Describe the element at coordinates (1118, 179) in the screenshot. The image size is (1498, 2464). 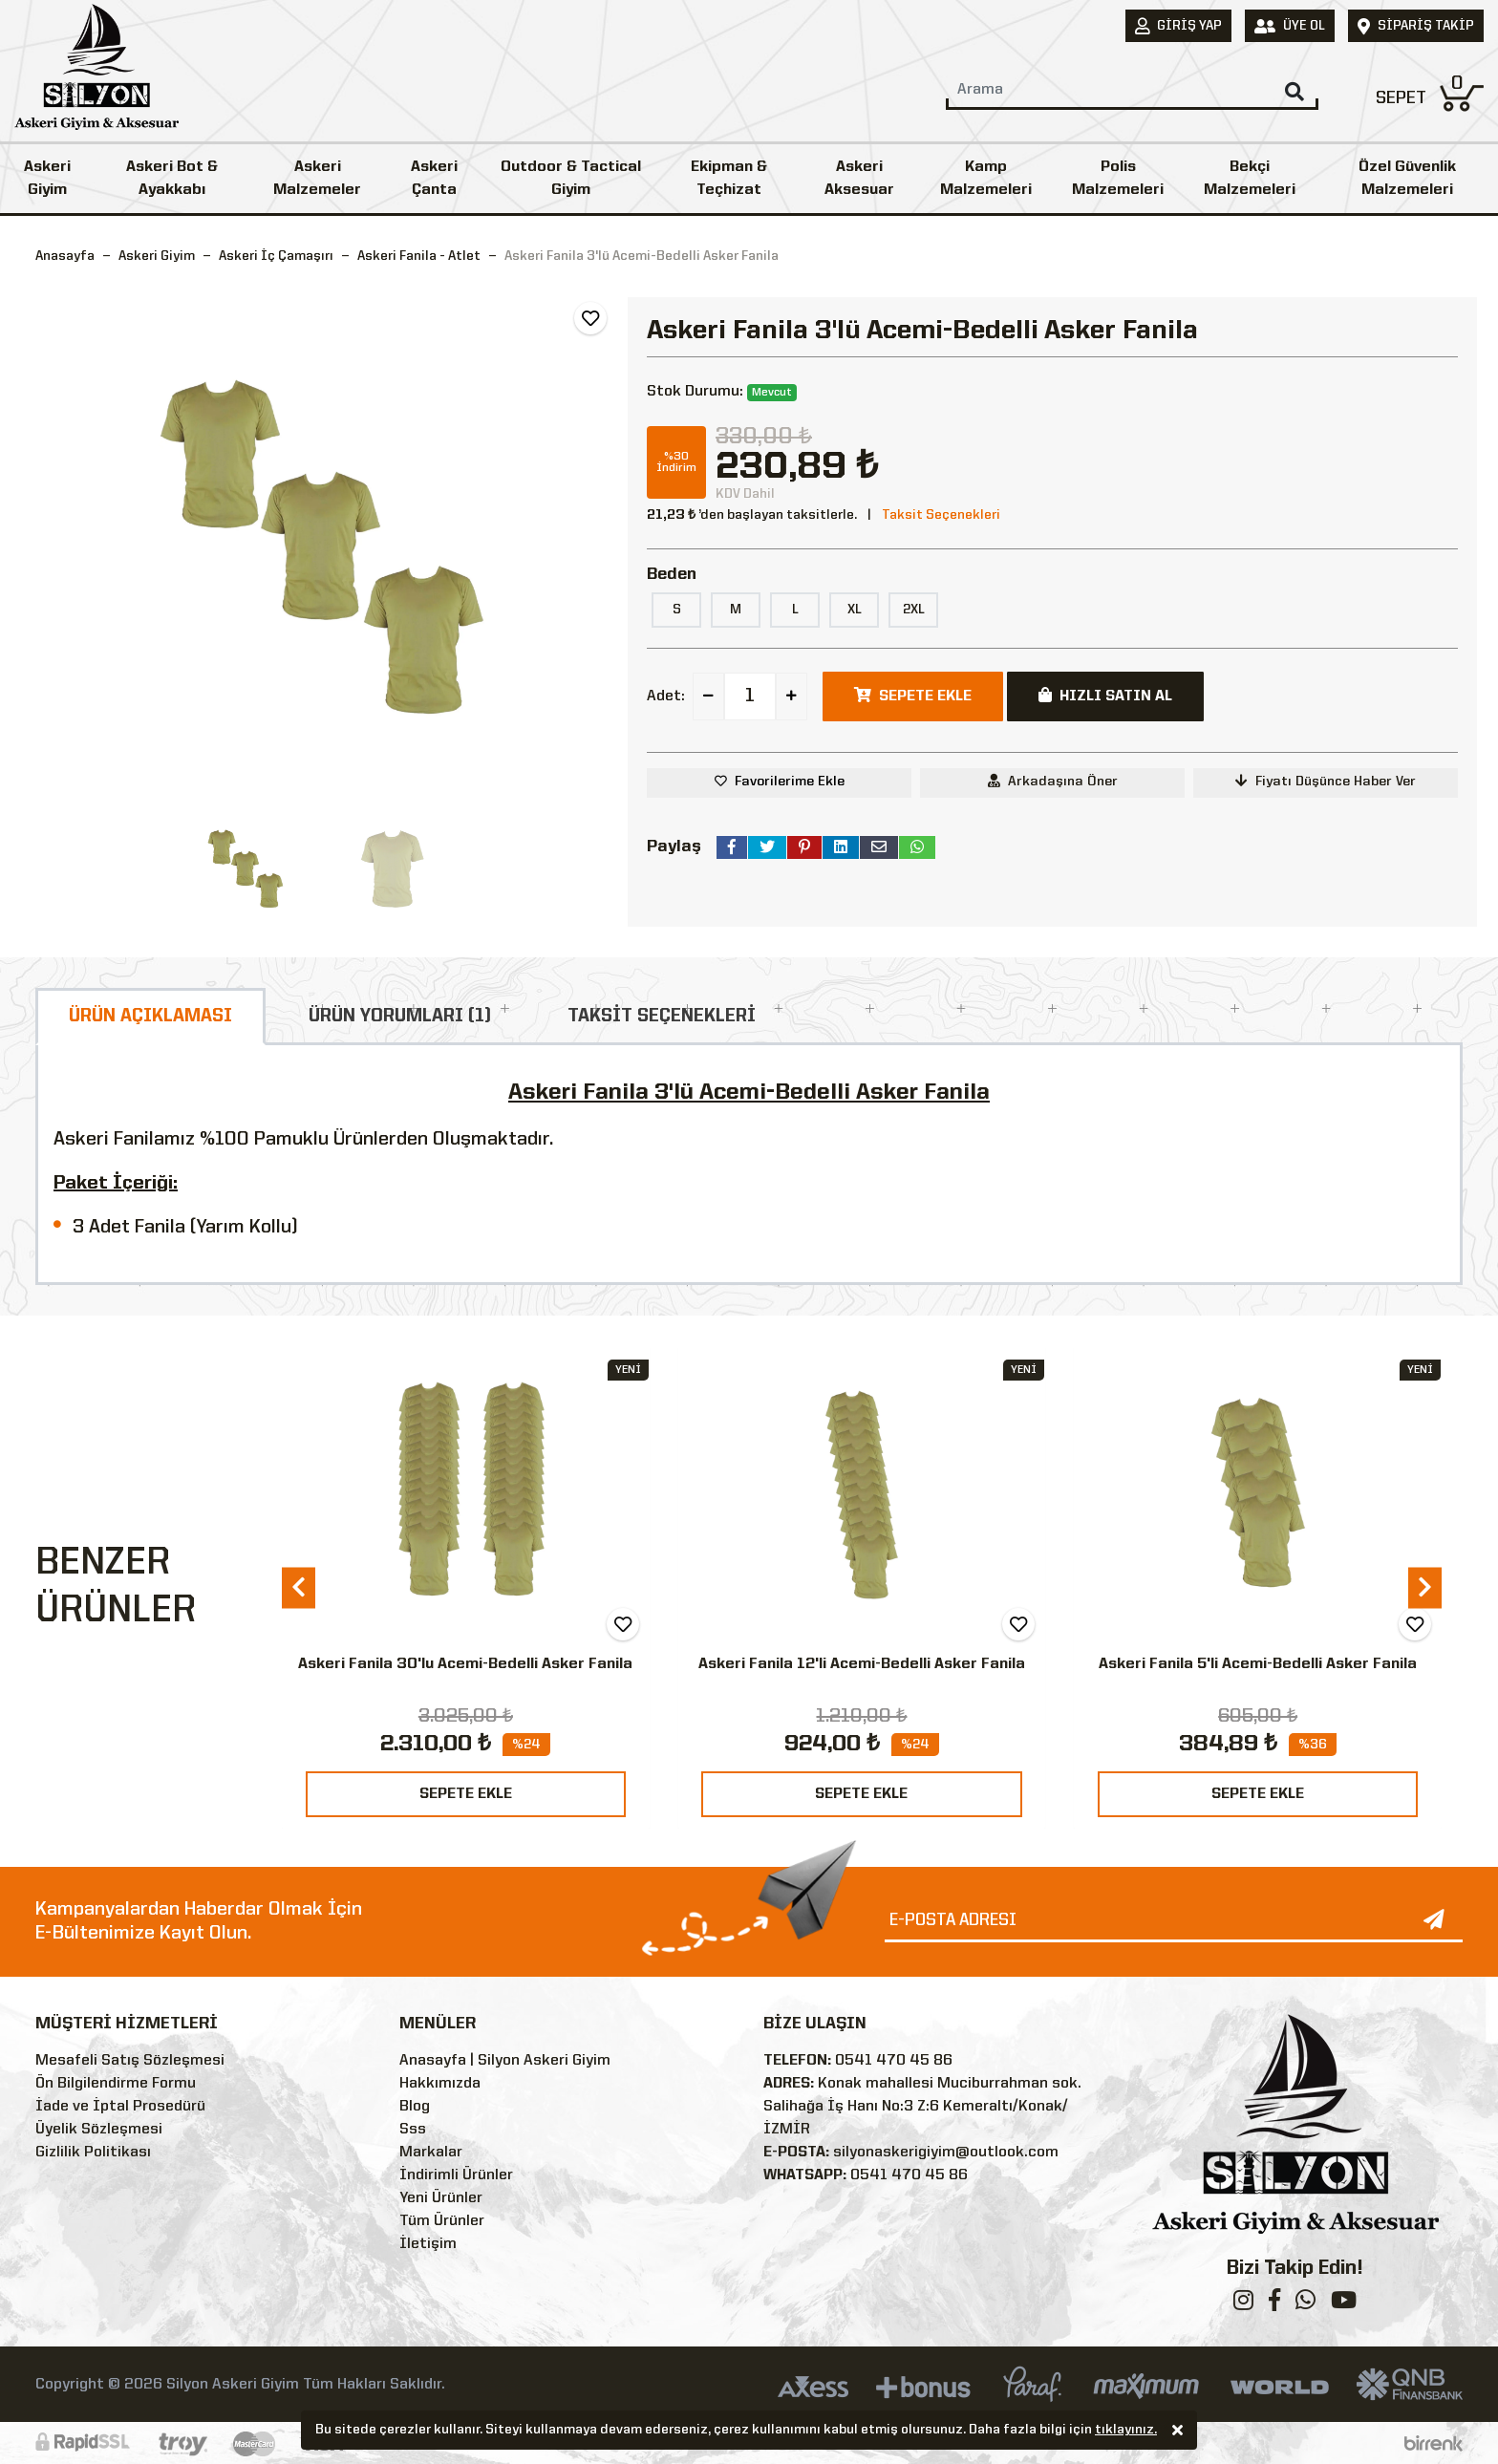
I see `Polis Malzemeleri` at that location.